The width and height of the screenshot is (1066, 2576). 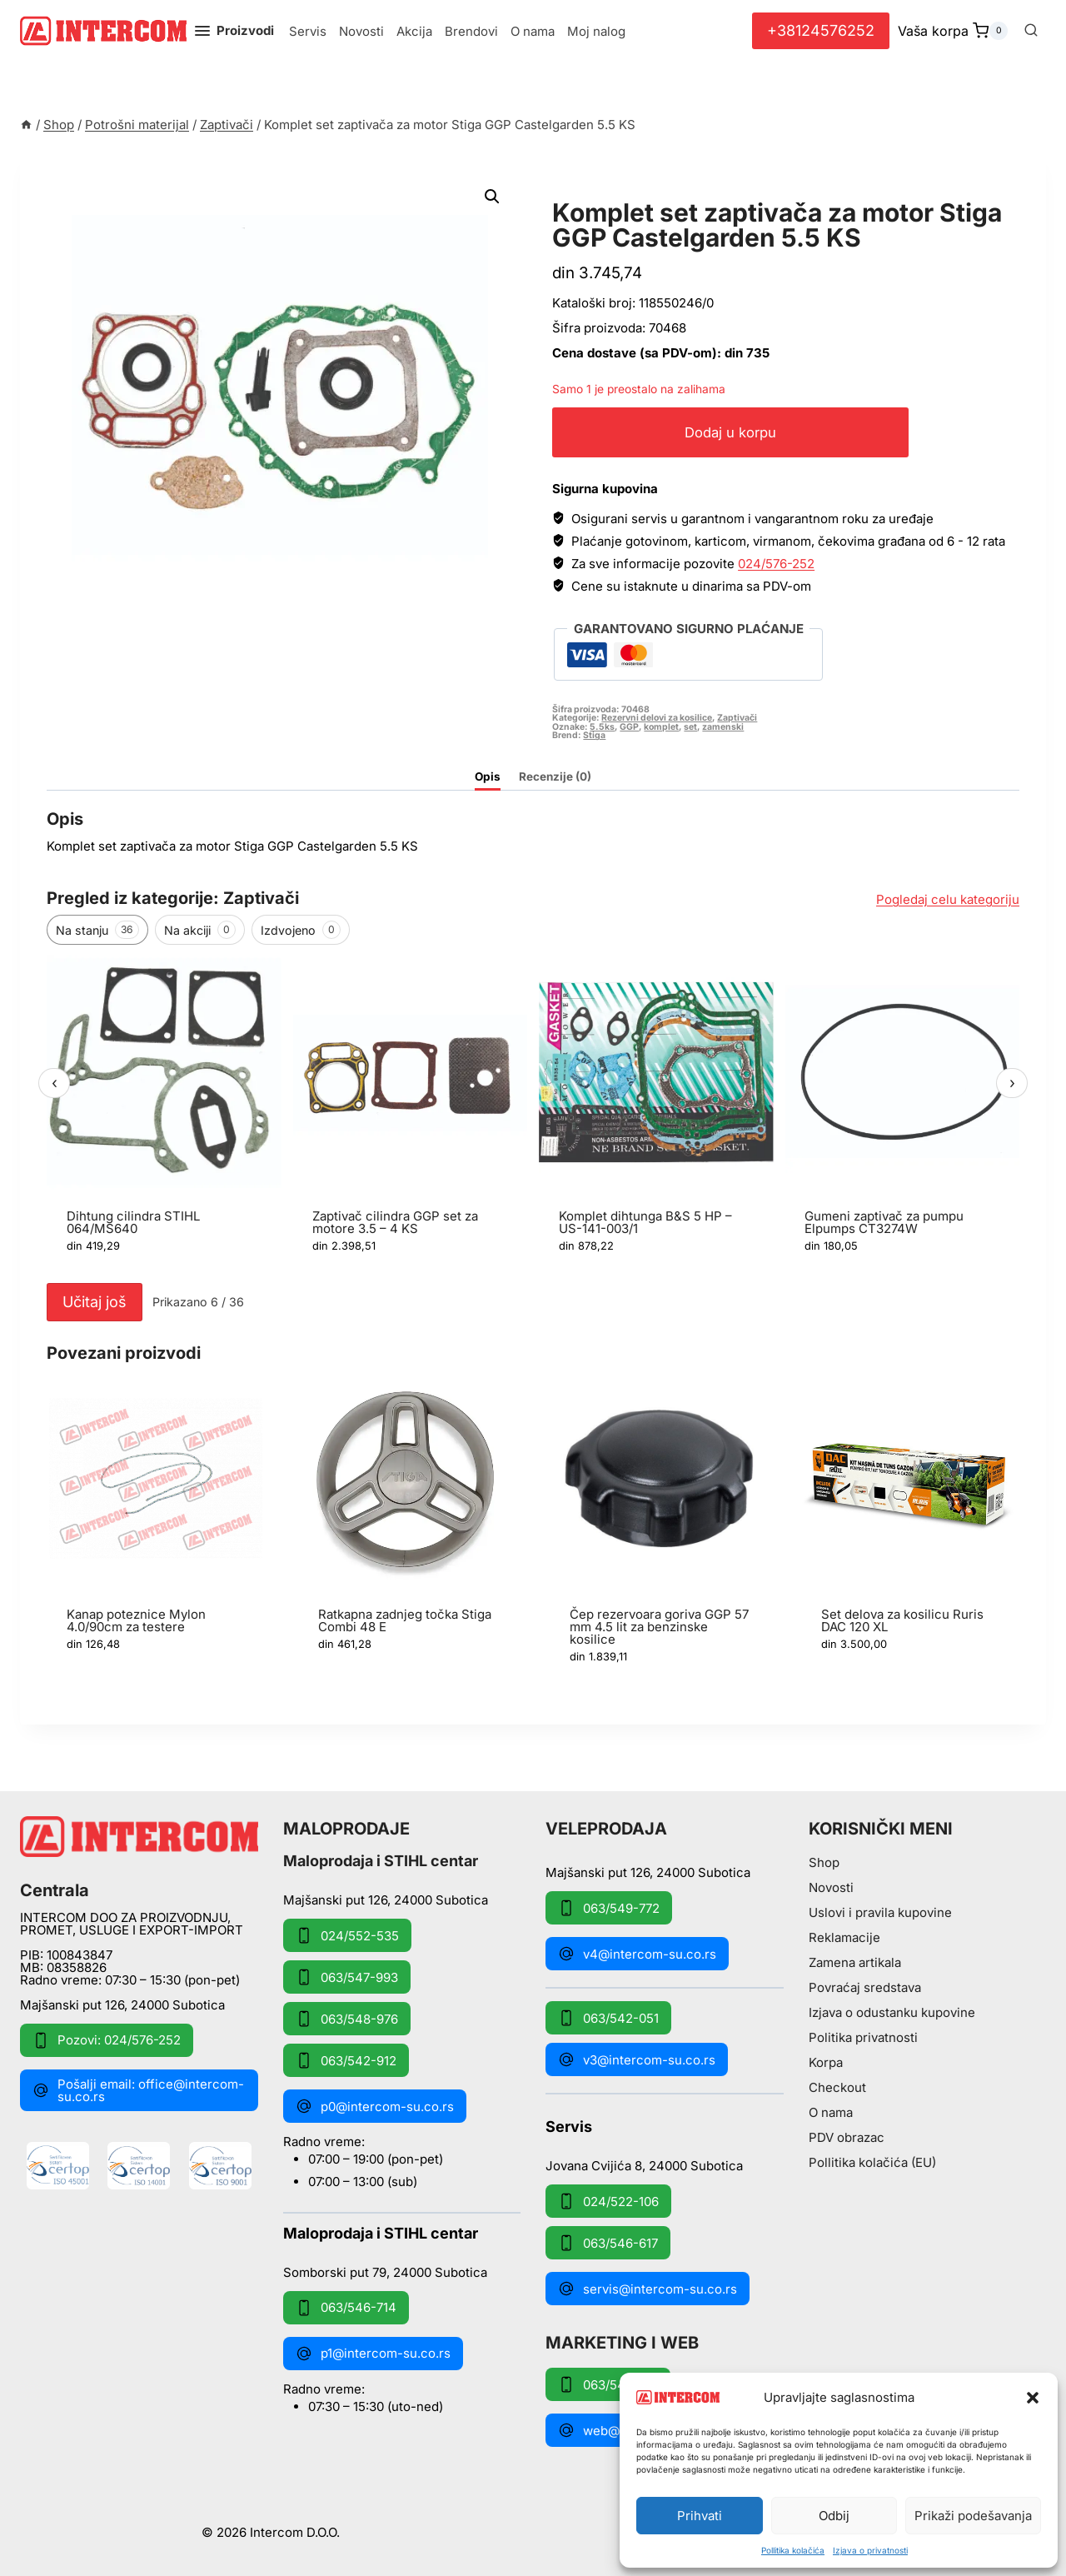 I want to click on Pozovi: 024/576-252, so click(x=106, y=2040).